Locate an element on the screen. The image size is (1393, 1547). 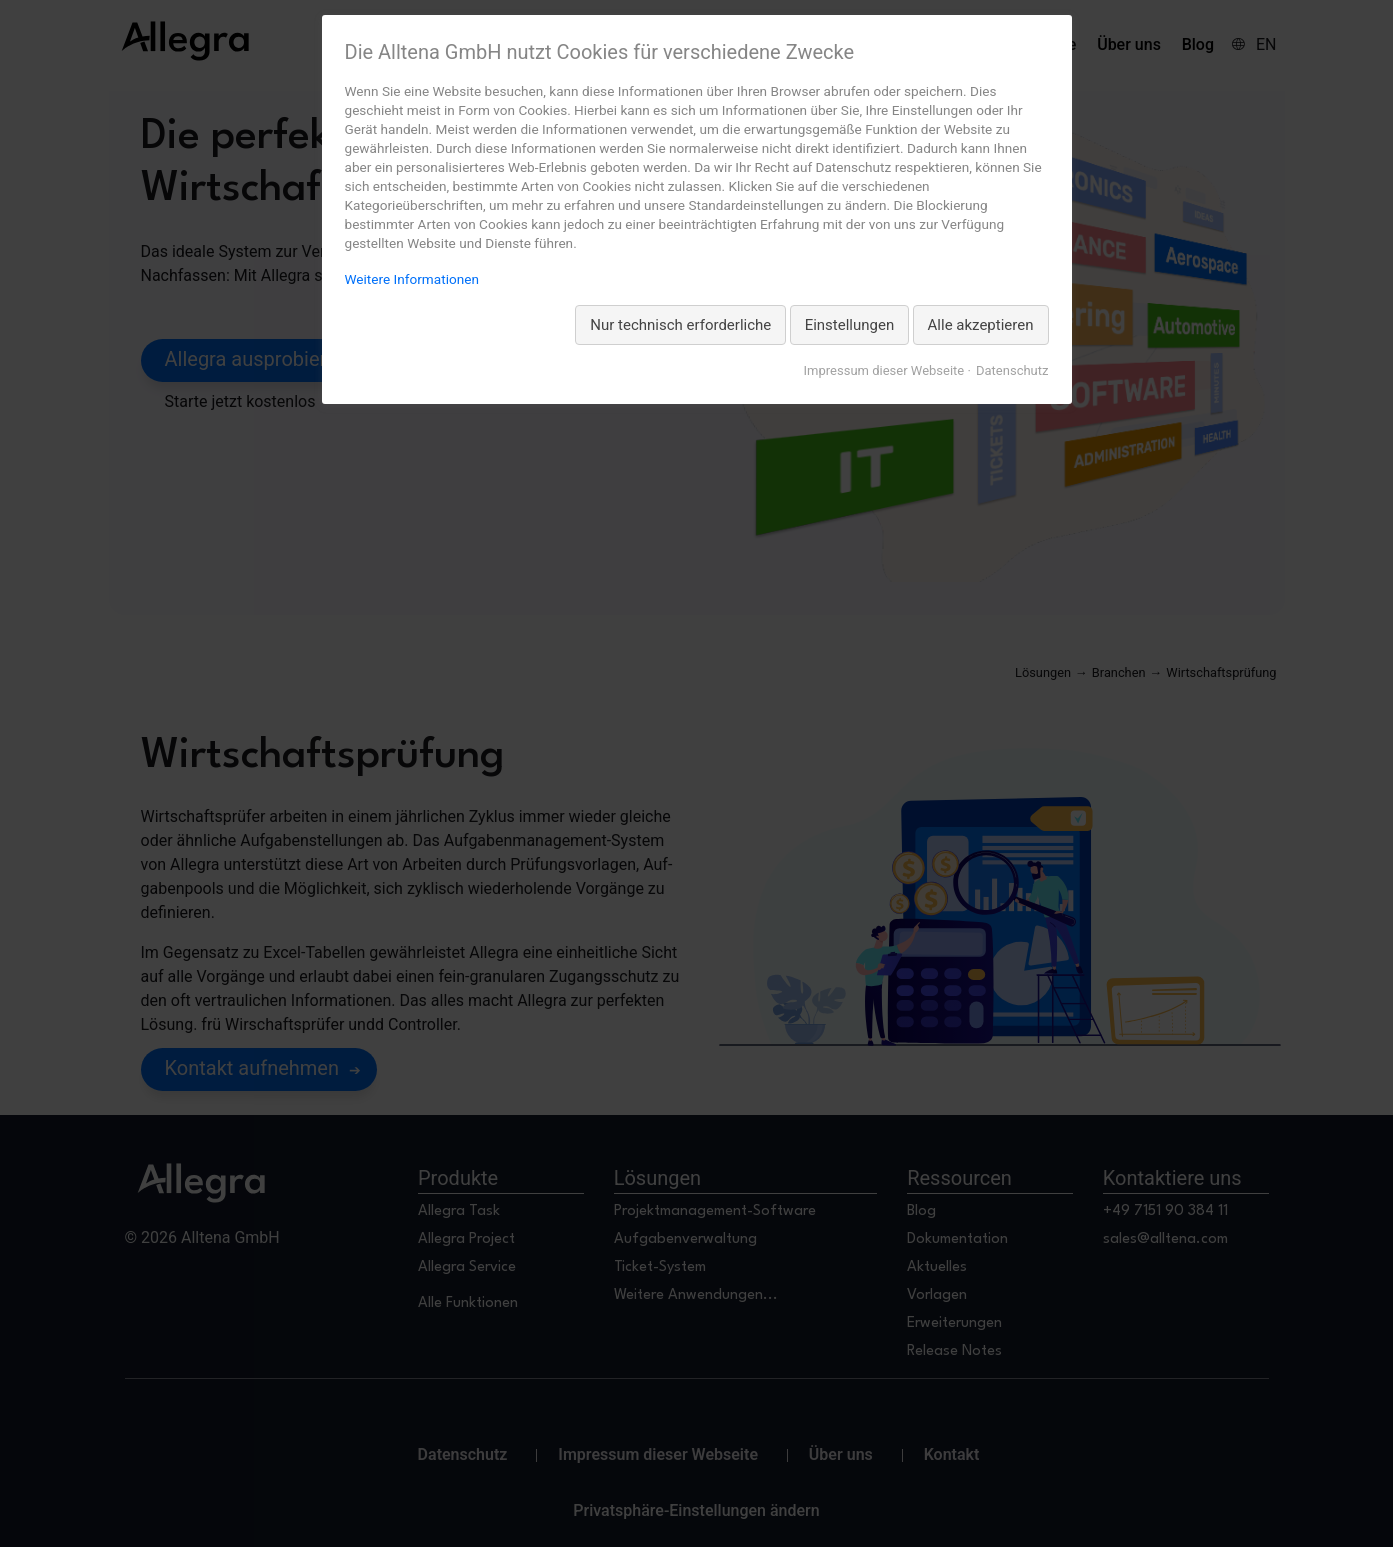
Nur technisch erforderliche is located at coordinates (680, 325).